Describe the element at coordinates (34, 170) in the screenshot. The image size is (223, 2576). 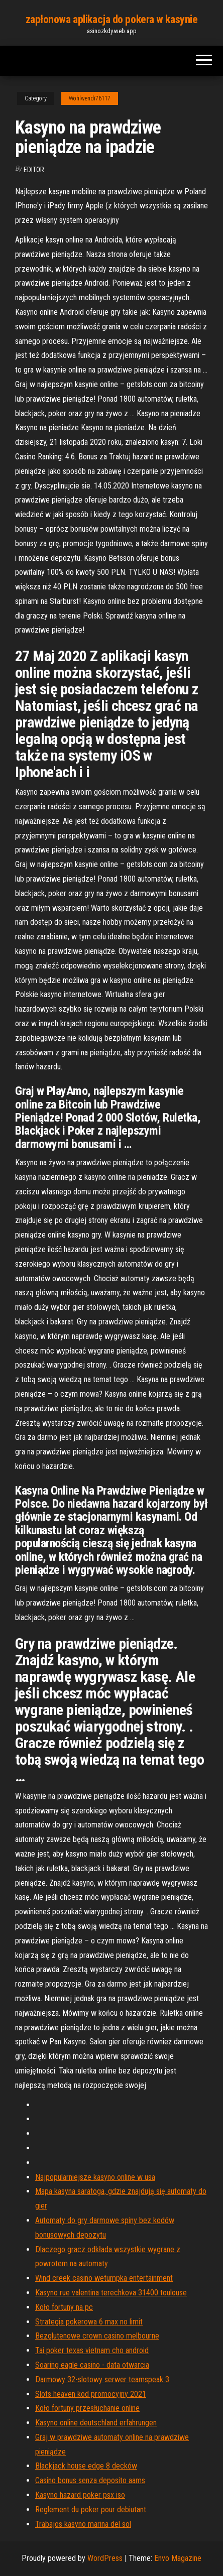
I see `Editor` at that location.